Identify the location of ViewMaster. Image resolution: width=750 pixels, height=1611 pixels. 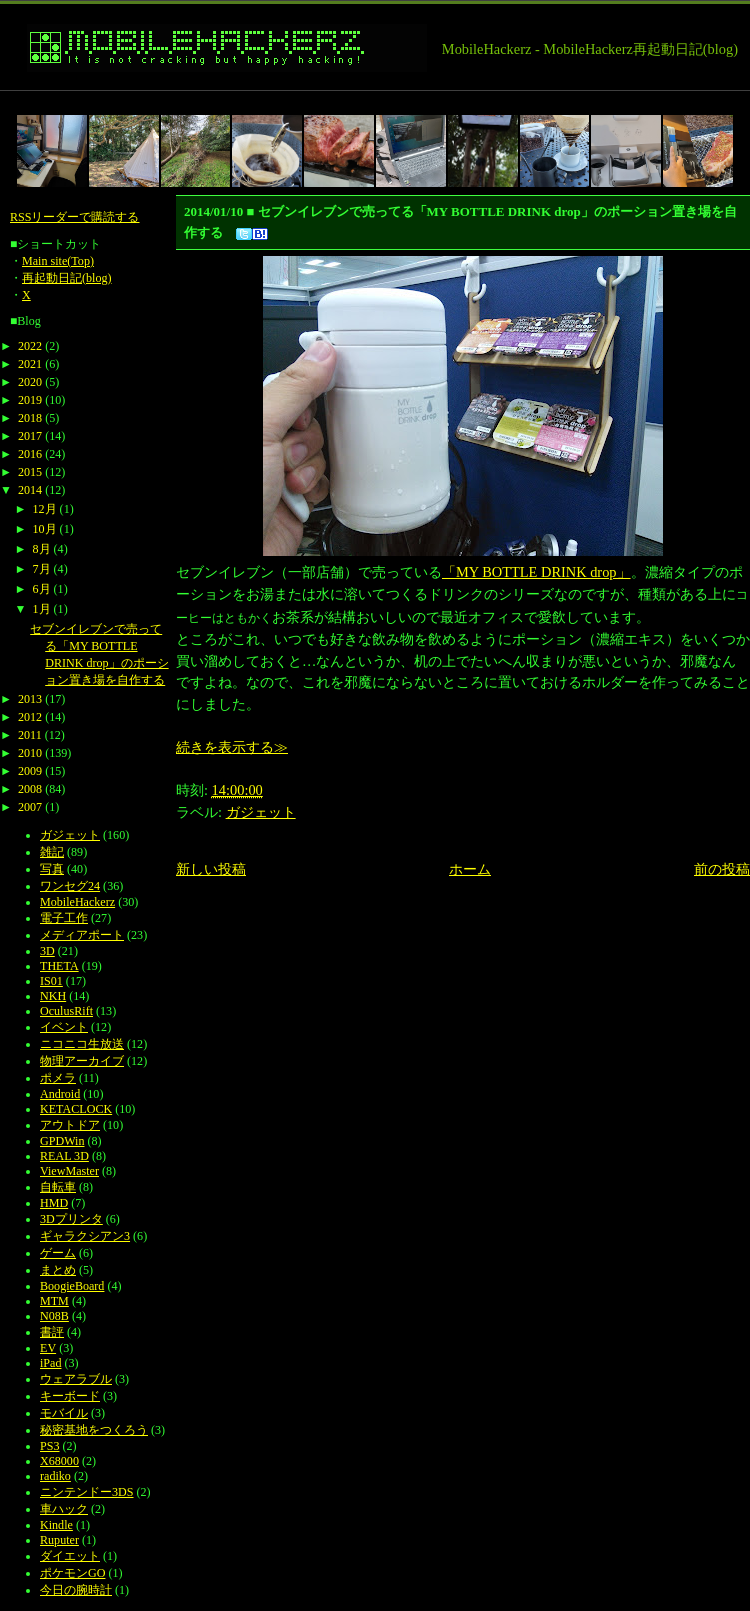
(69, 1171).